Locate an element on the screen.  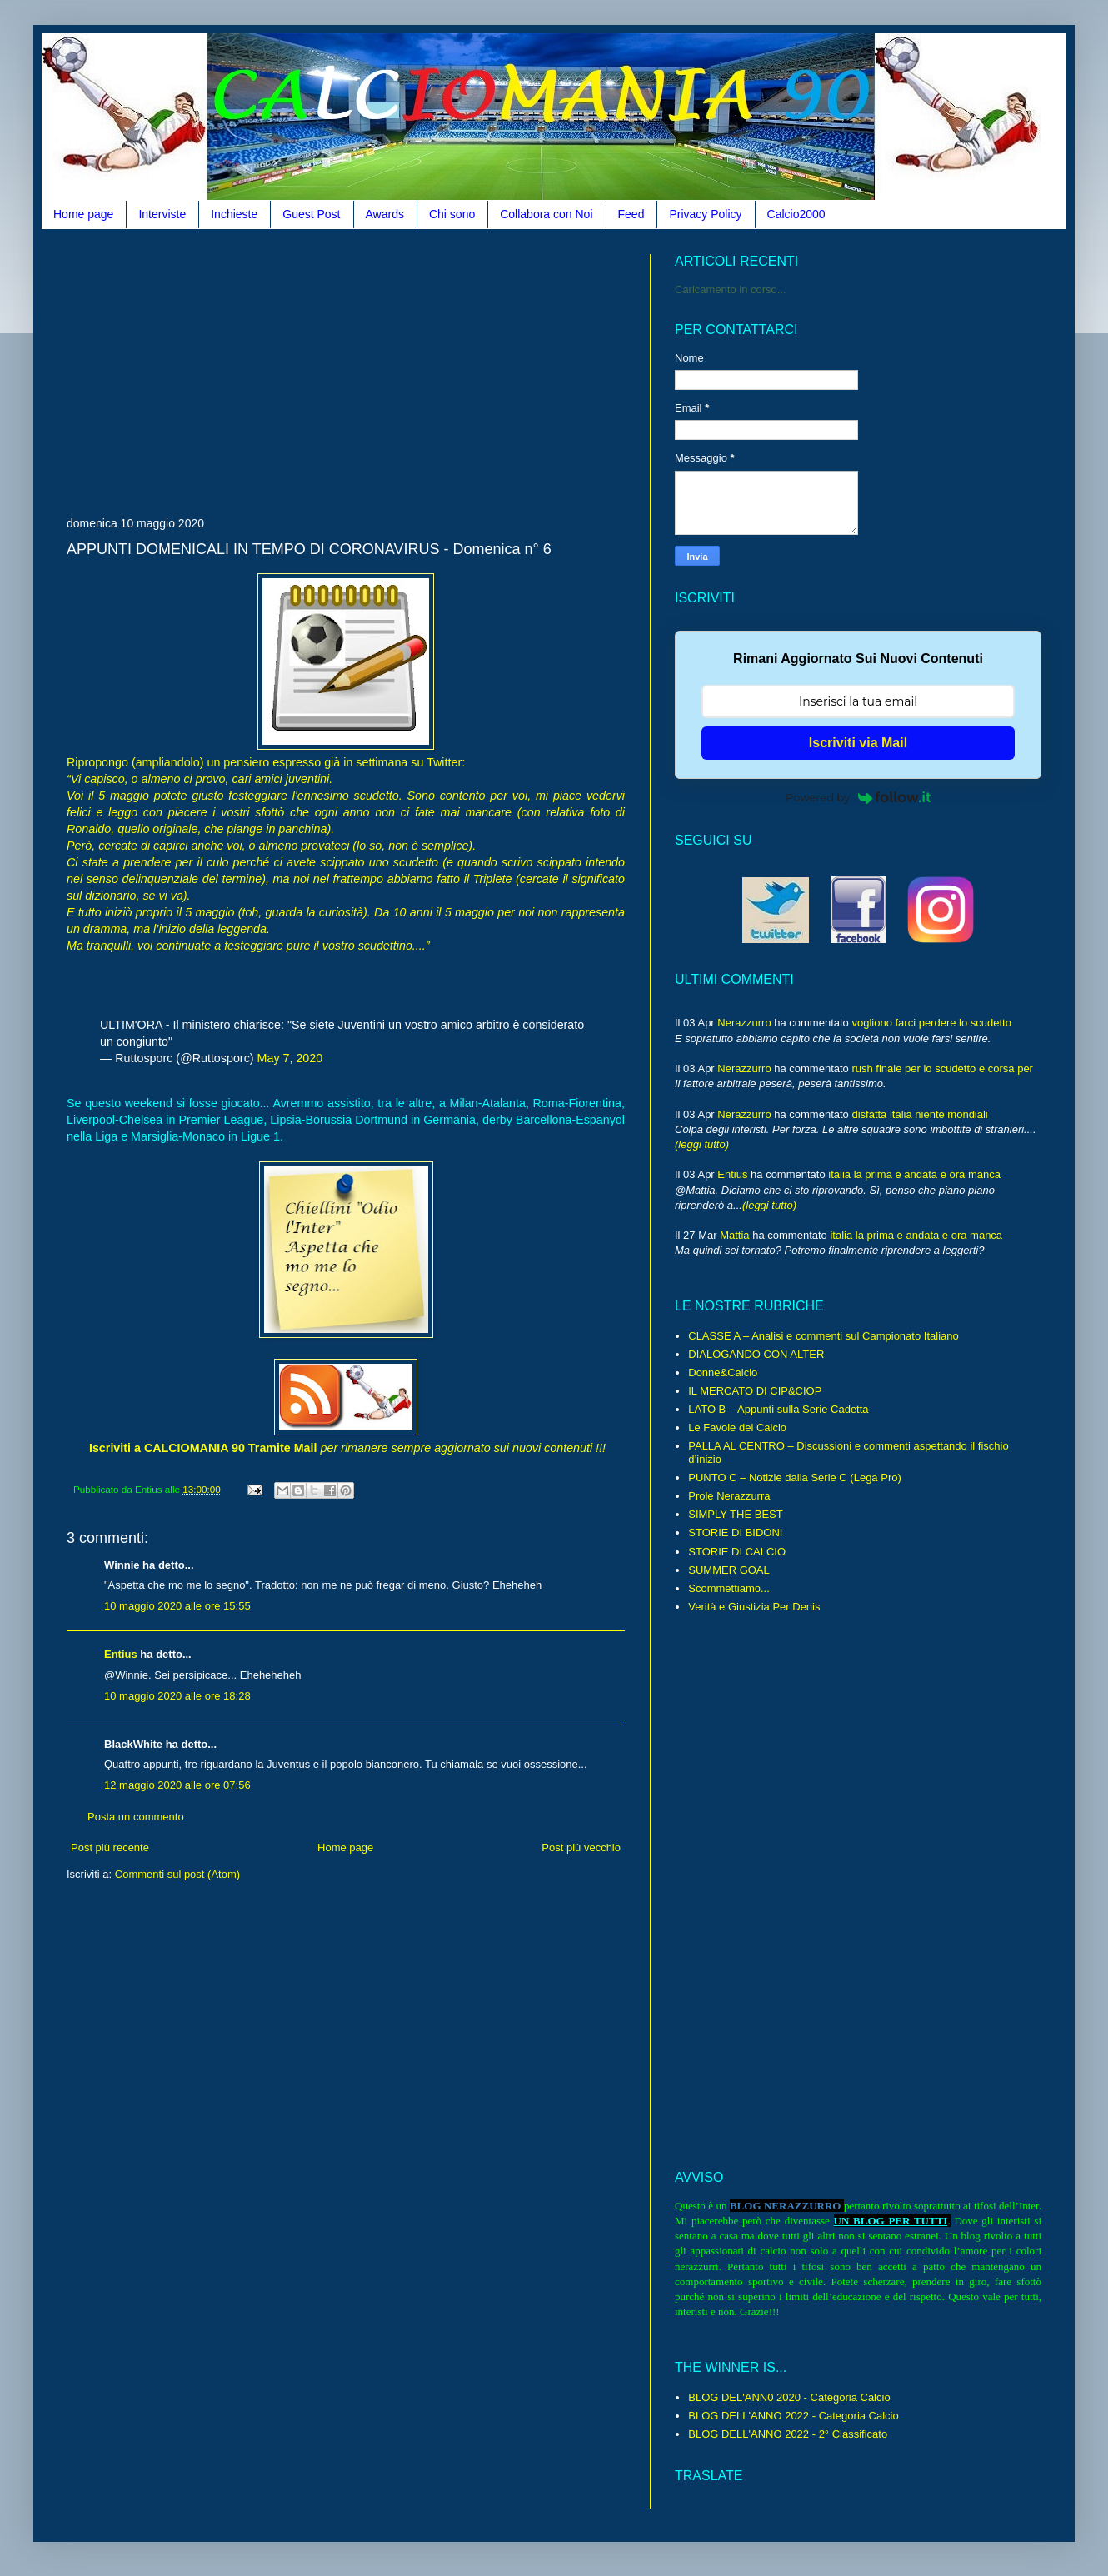
italia la prima e andata e ora manca is located at coordinates (914, 1174).